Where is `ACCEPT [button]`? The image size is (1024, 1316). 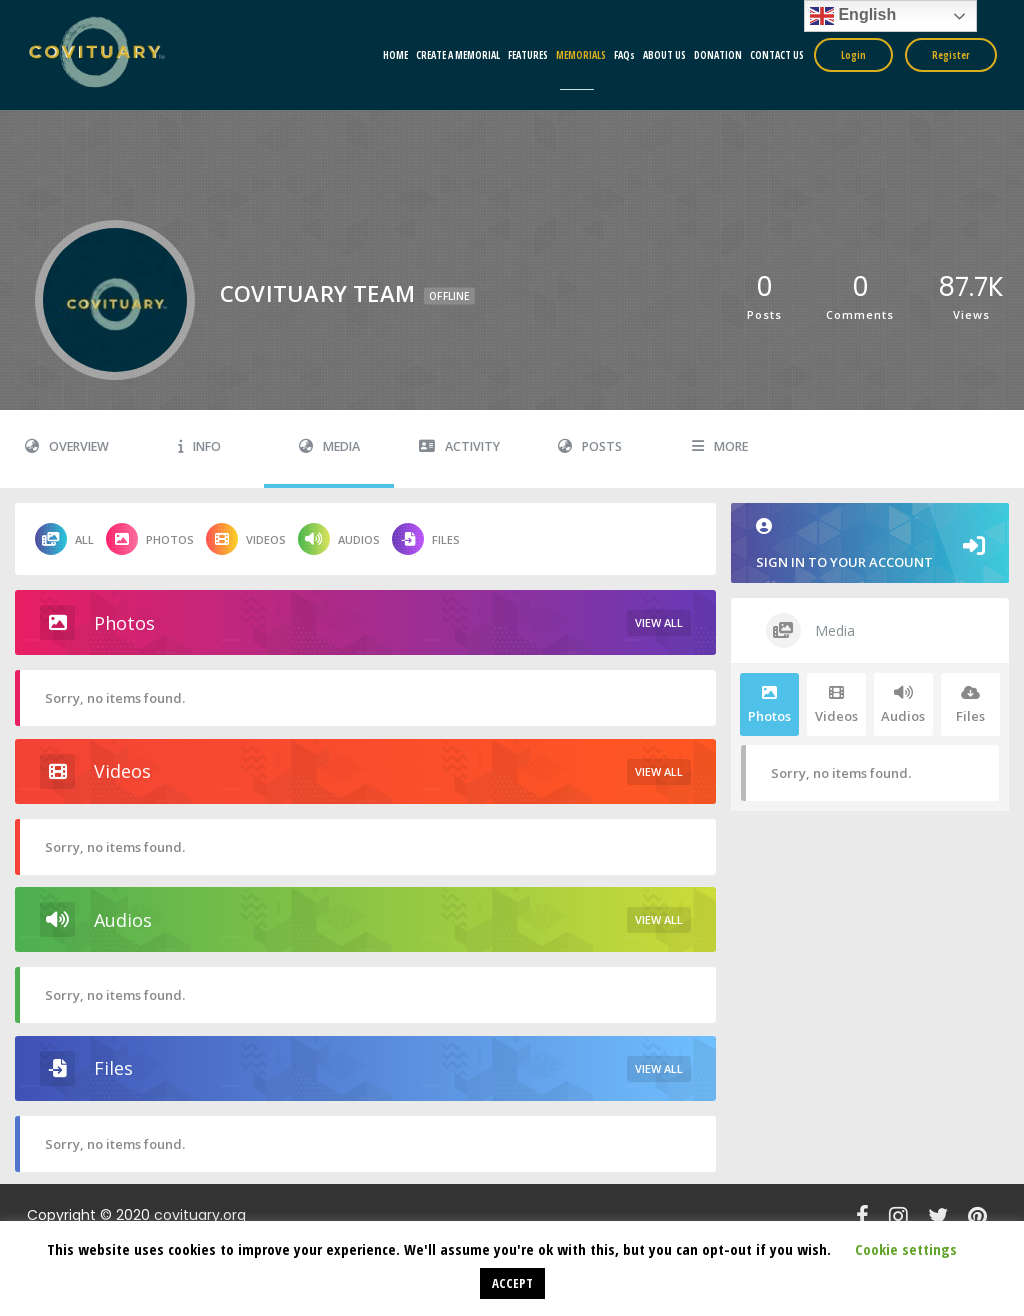
ACCEPT [button] is located at coordinates (512, 1283).